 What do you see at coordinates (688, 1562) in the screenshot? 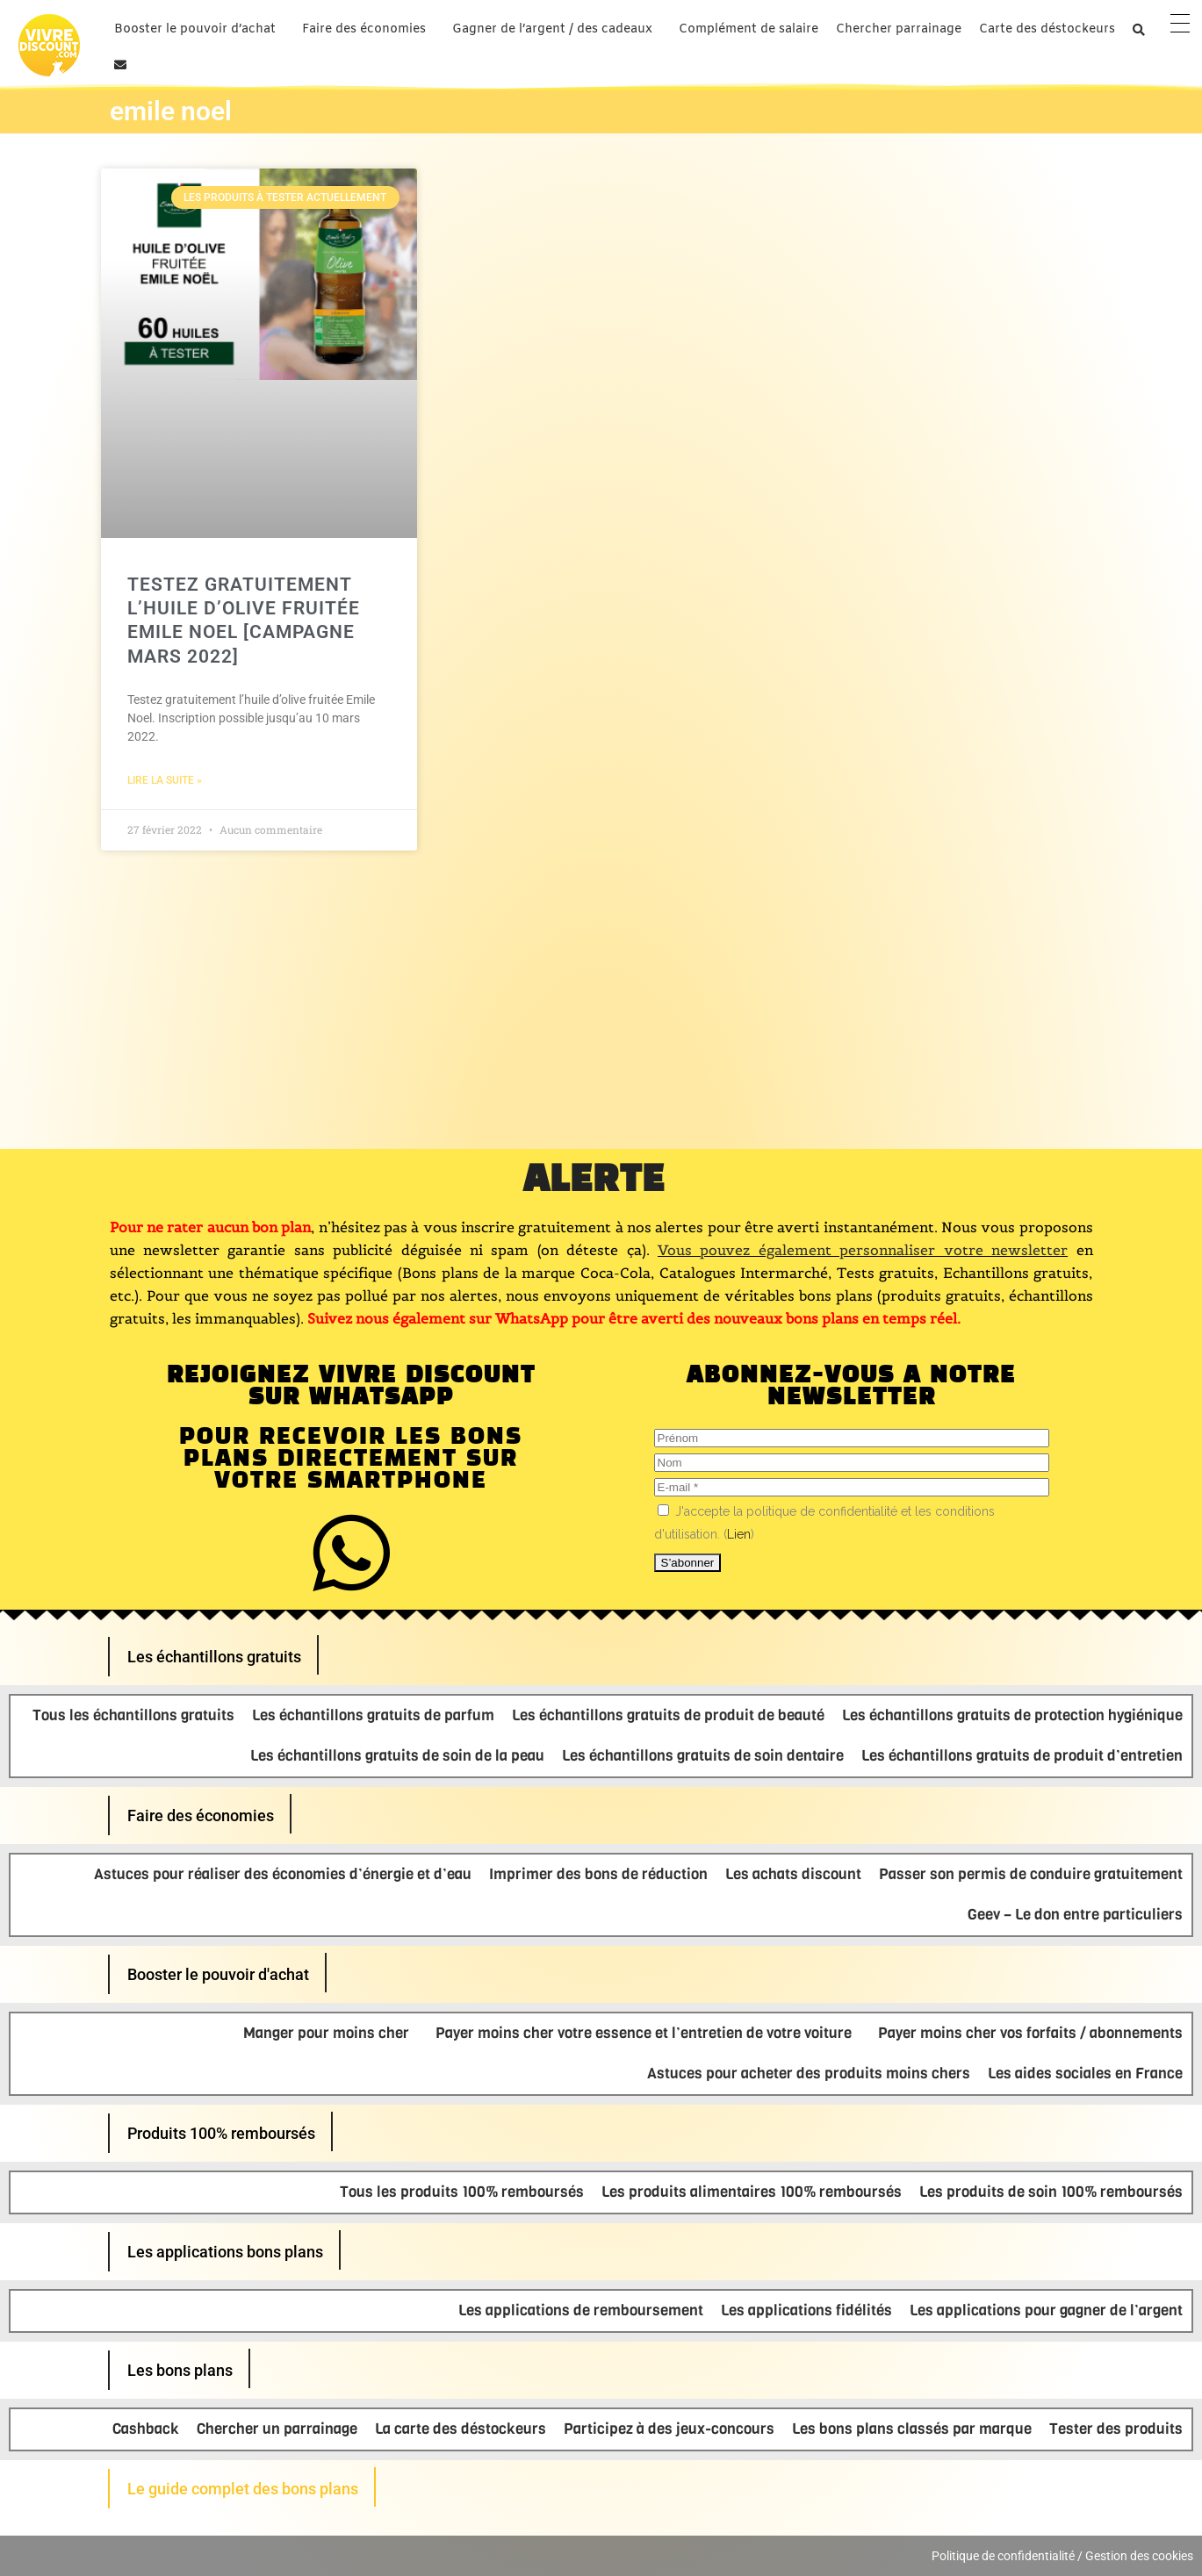
I see `[S’abonner]` at bounding box center [688, 1562].